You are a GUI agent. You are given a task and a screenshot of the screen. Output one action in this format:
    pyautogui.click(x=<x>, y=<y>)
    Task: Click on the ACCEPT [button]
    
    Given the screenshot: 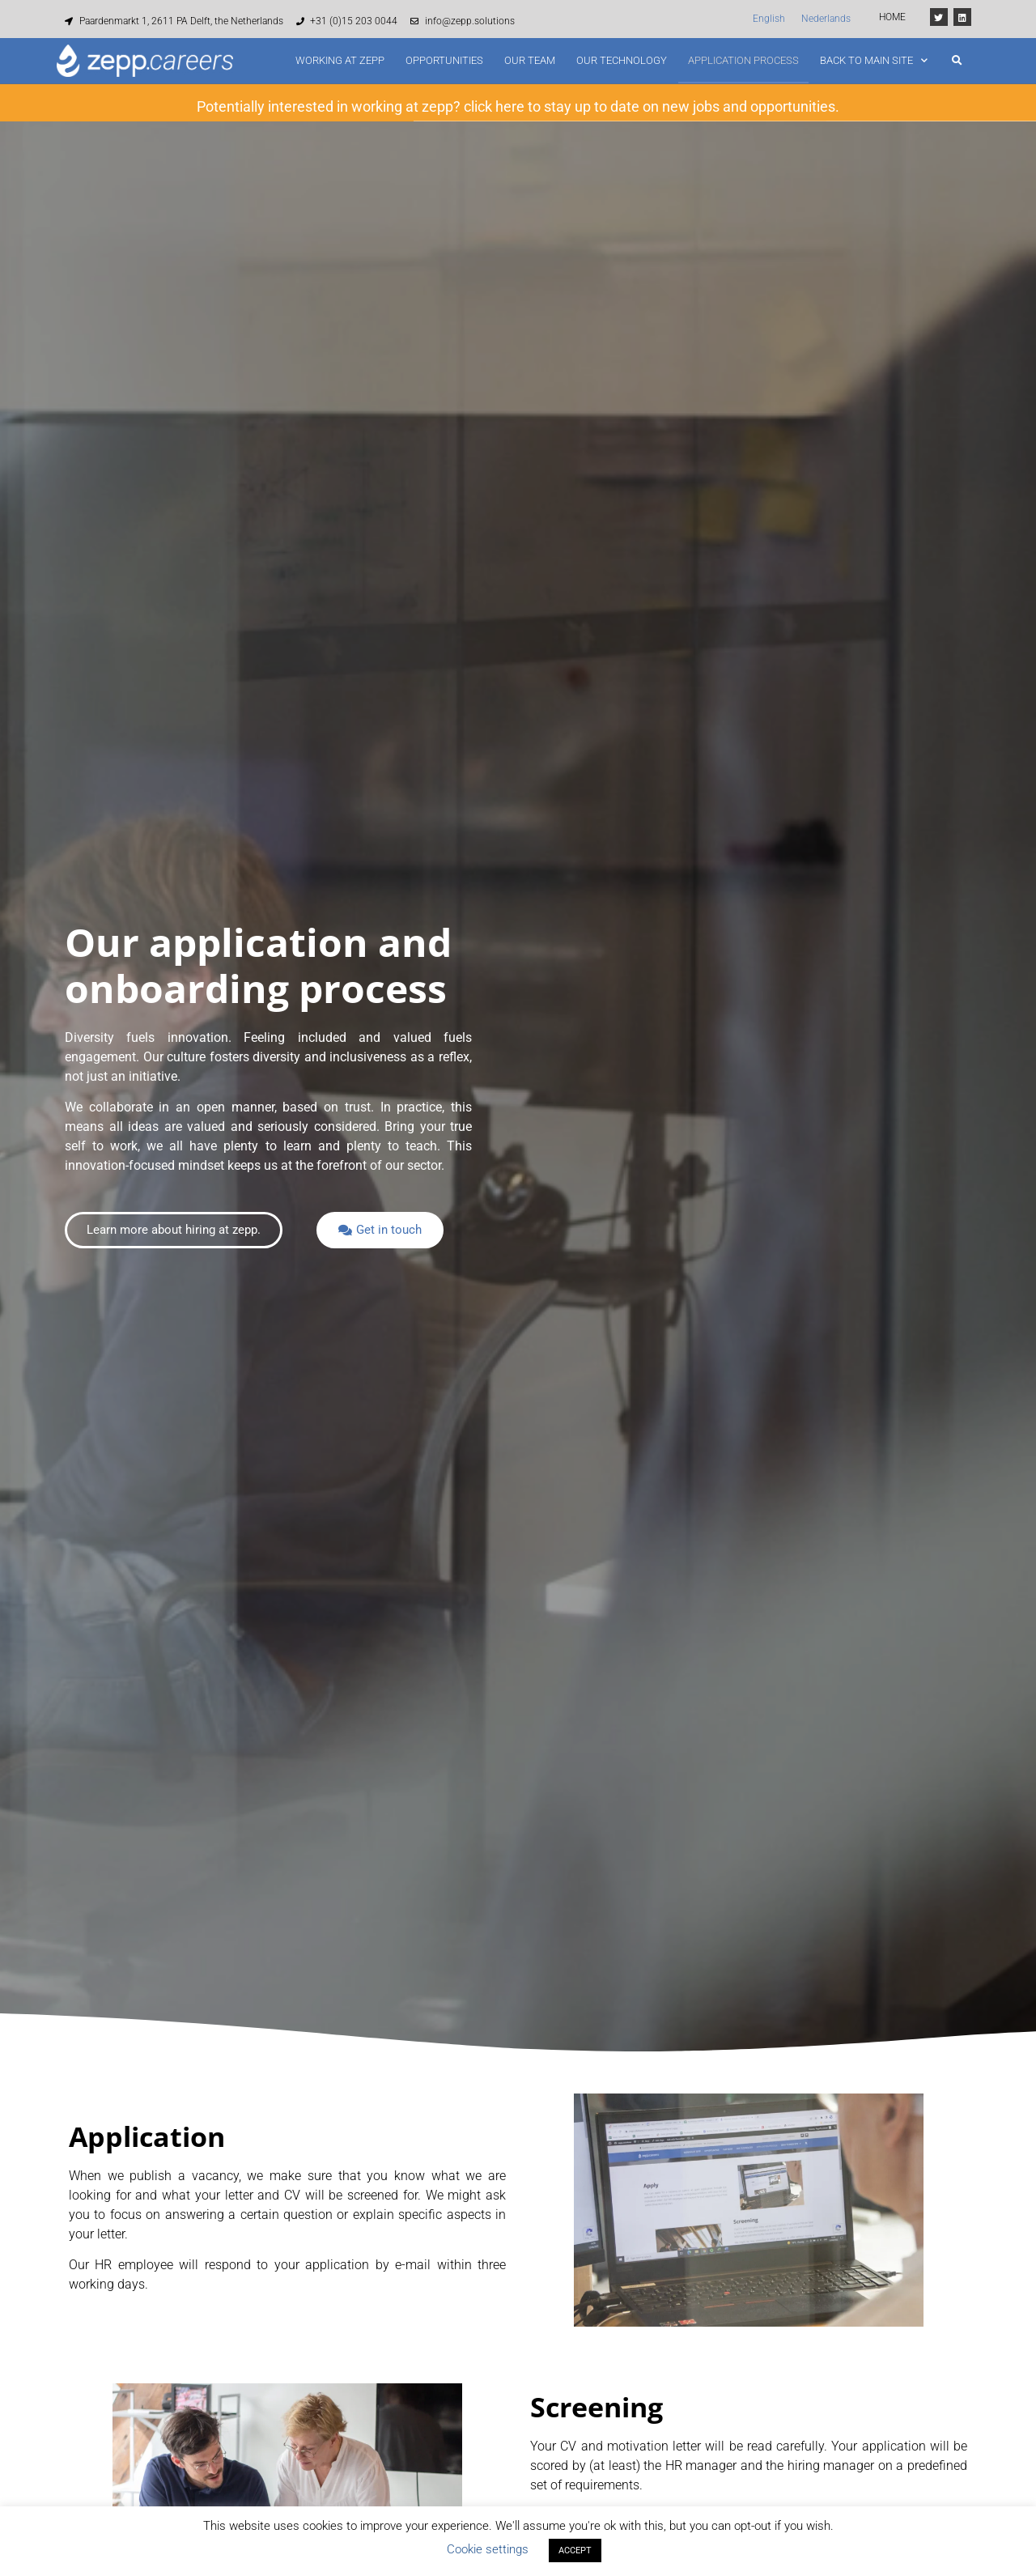 What is the action you would take?
    pyautogui.click(x=575, y=2550)
    